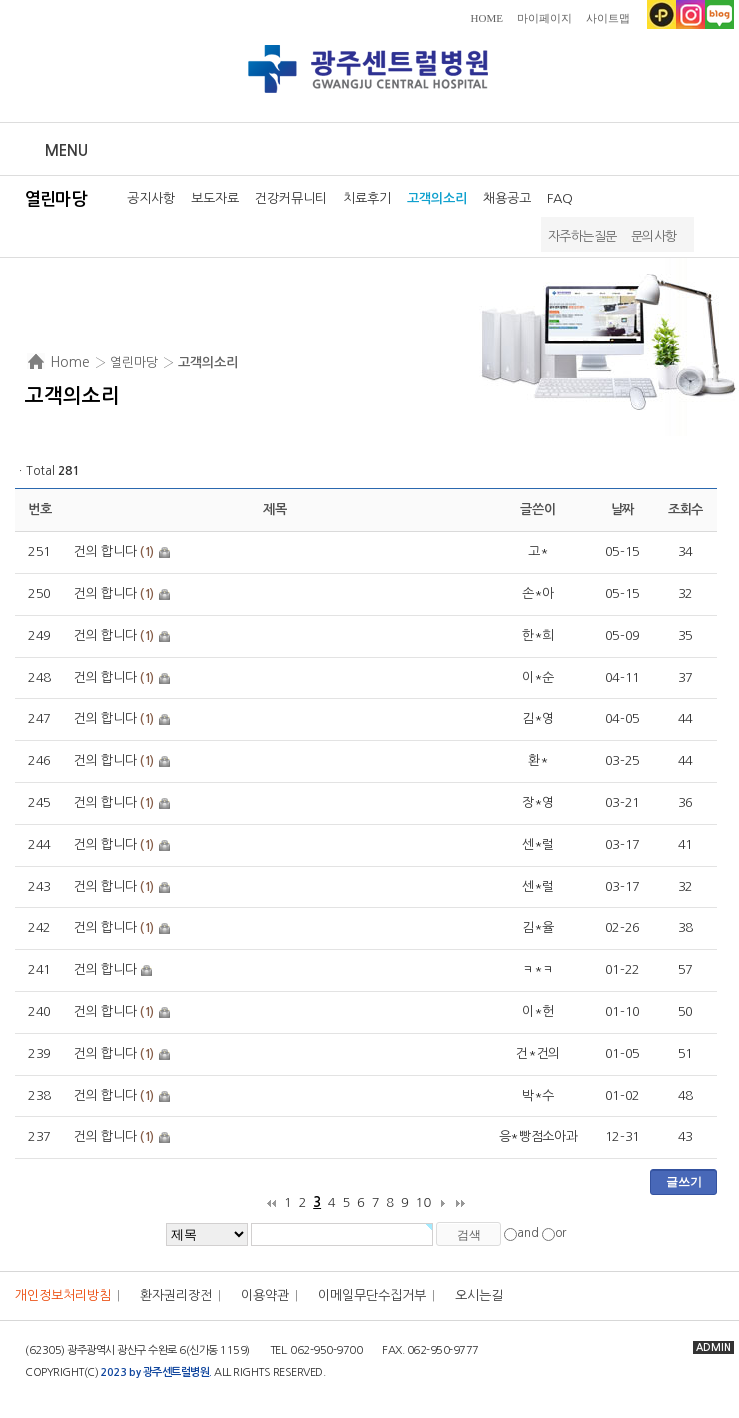 This screenshot has height=1418, width=739. Describe the element at coordinates (685, 509) in the screenshot. I see `조회수` at that location.